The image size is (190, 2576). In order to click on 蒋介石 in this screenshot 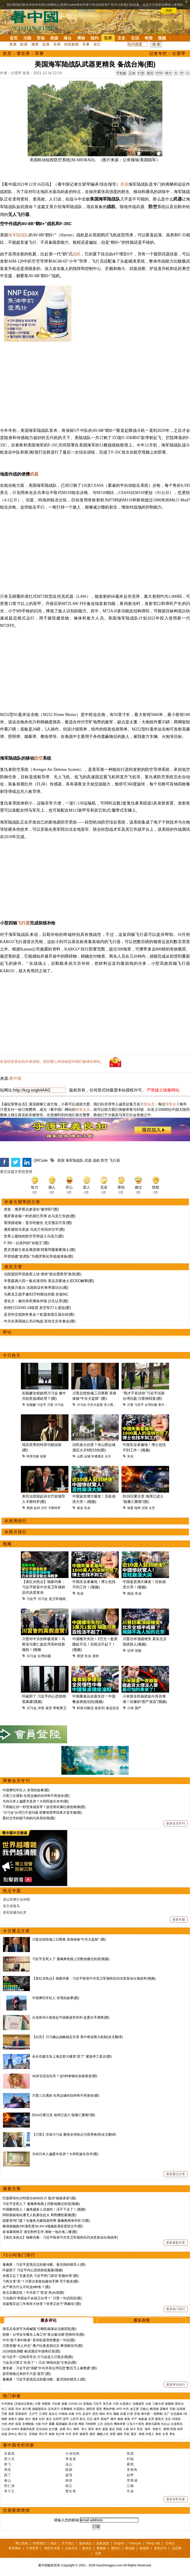, I will do `click(23, 2434)`.